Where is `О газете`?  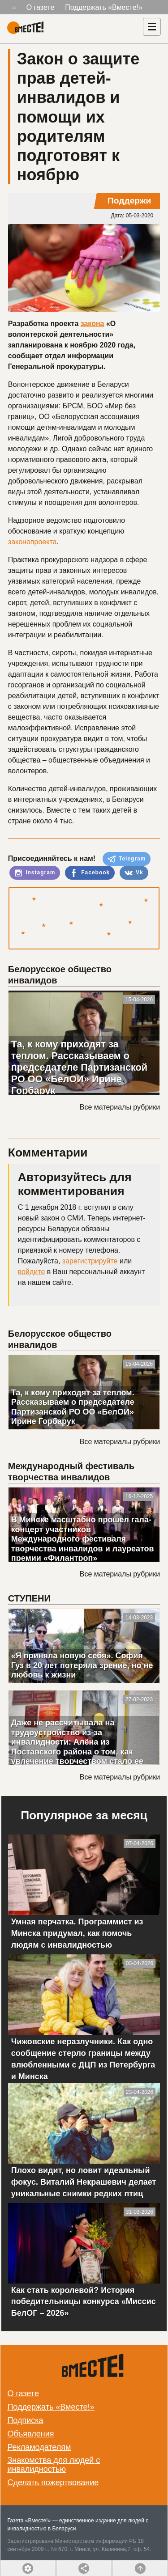 О газете is located at coordinates (40, 7).